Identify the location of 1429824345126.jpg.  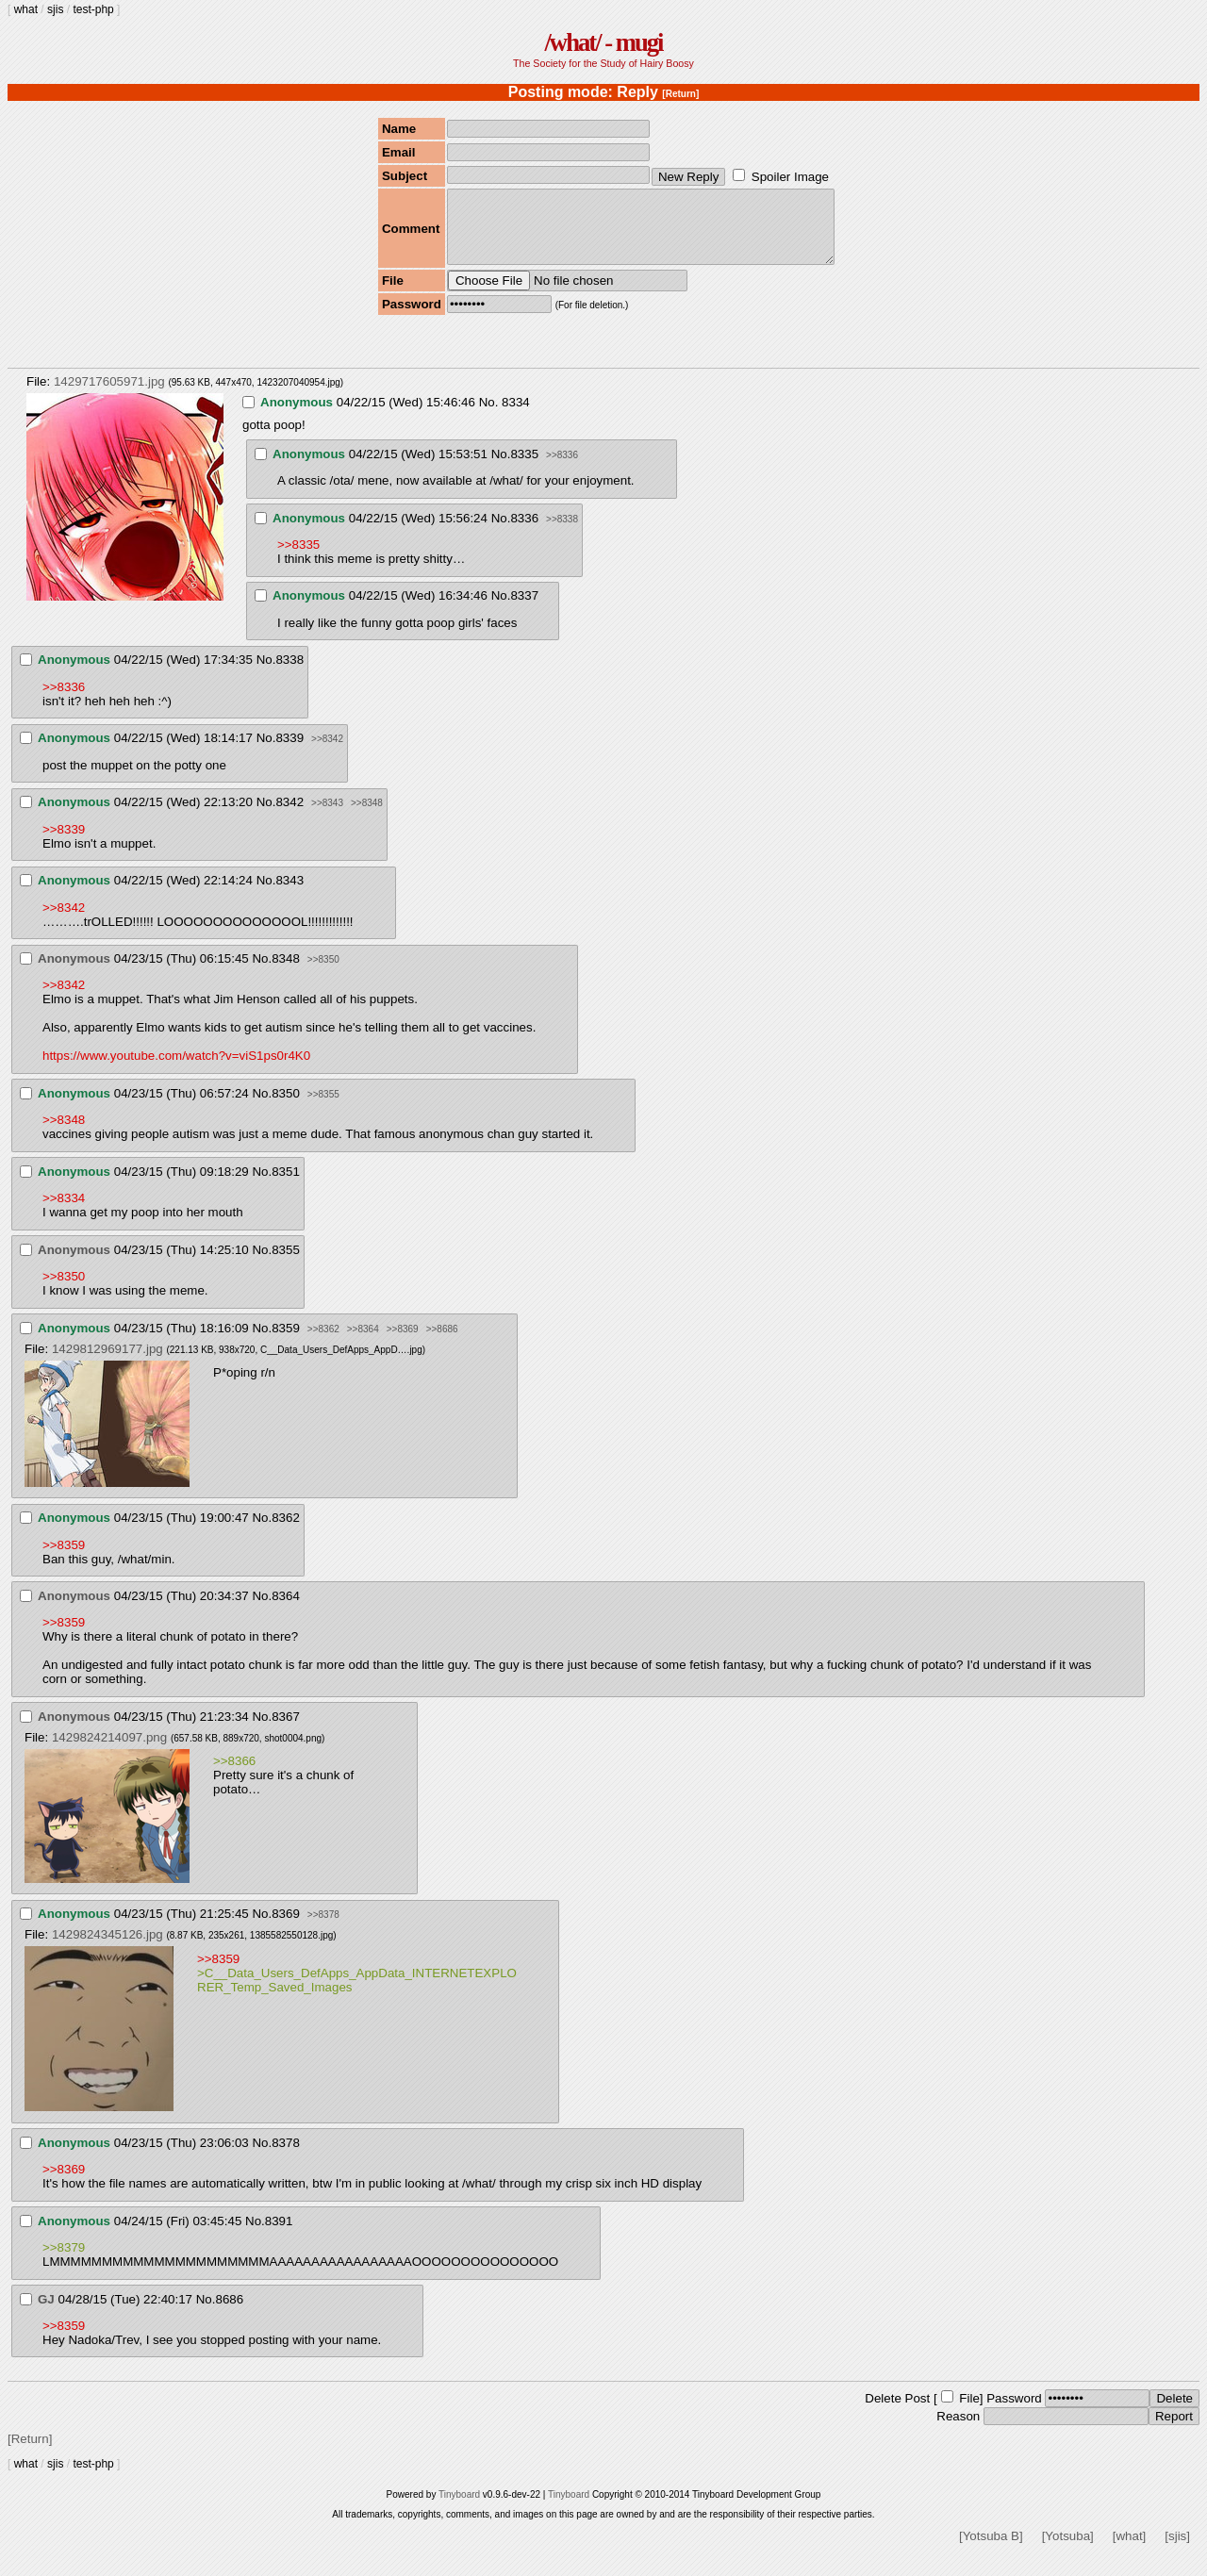
(107, 1948).